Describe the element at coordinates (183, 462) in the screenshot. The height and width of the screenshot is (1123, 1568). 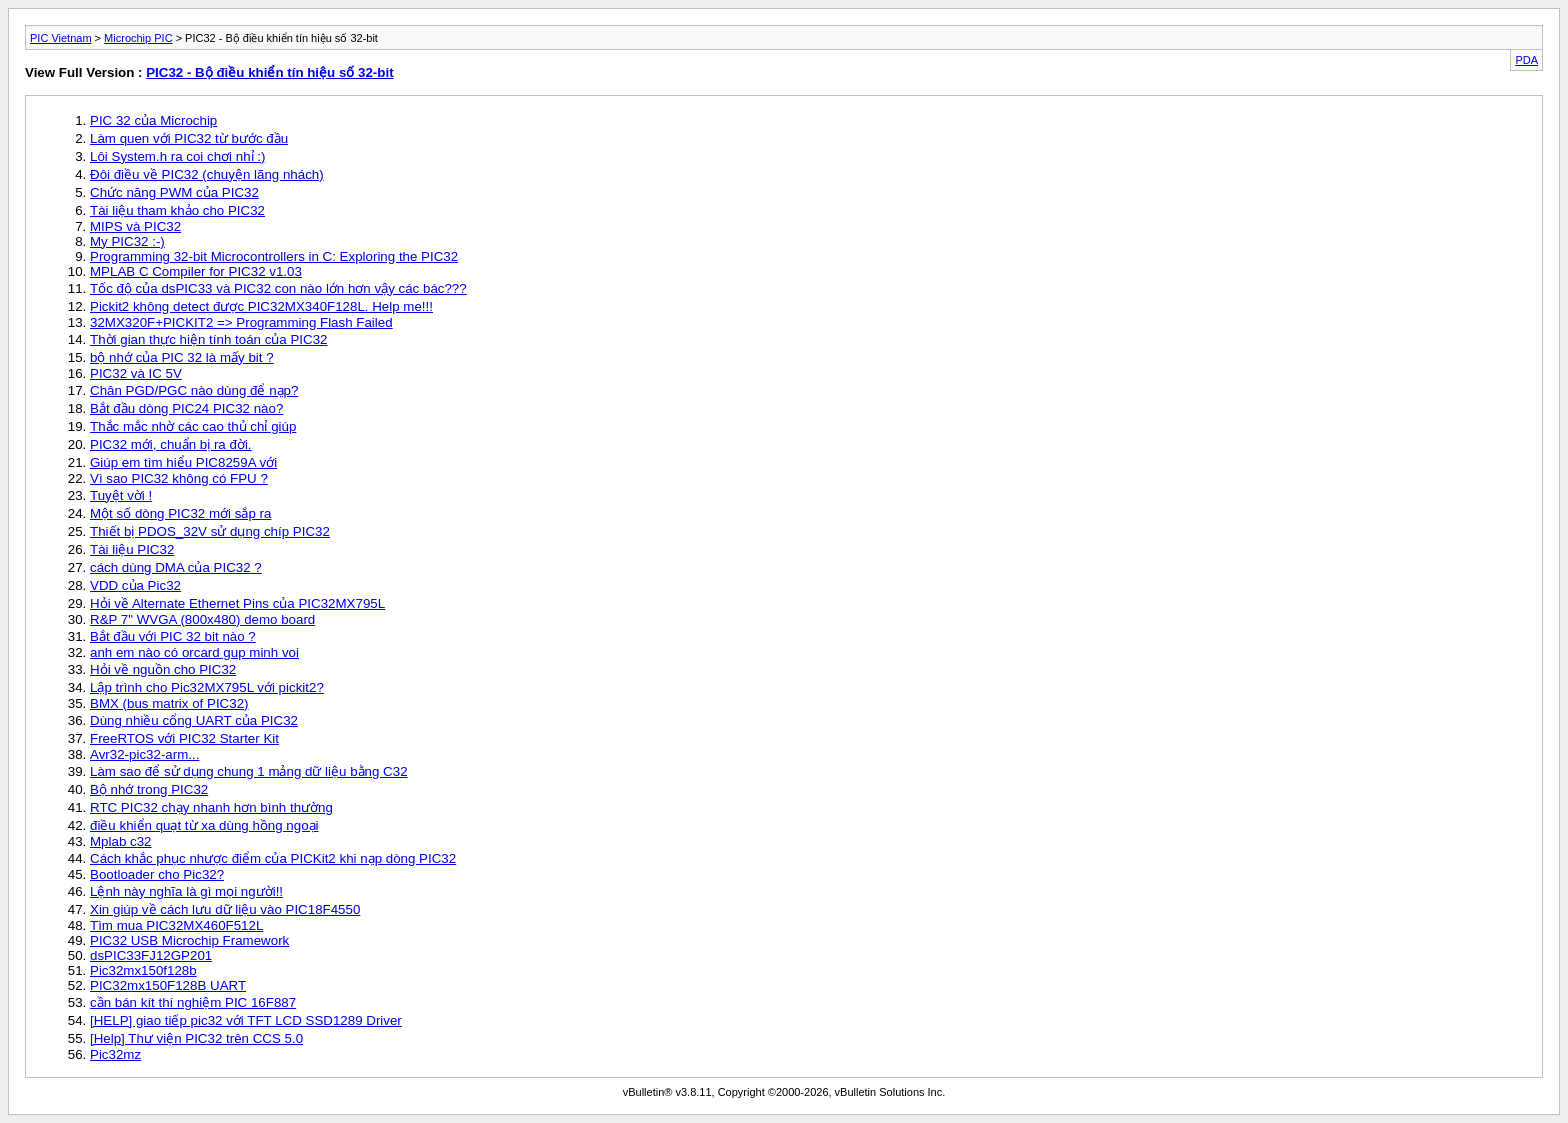
I see `Giúp em tìm hiểu PIC8259A với` at that location.